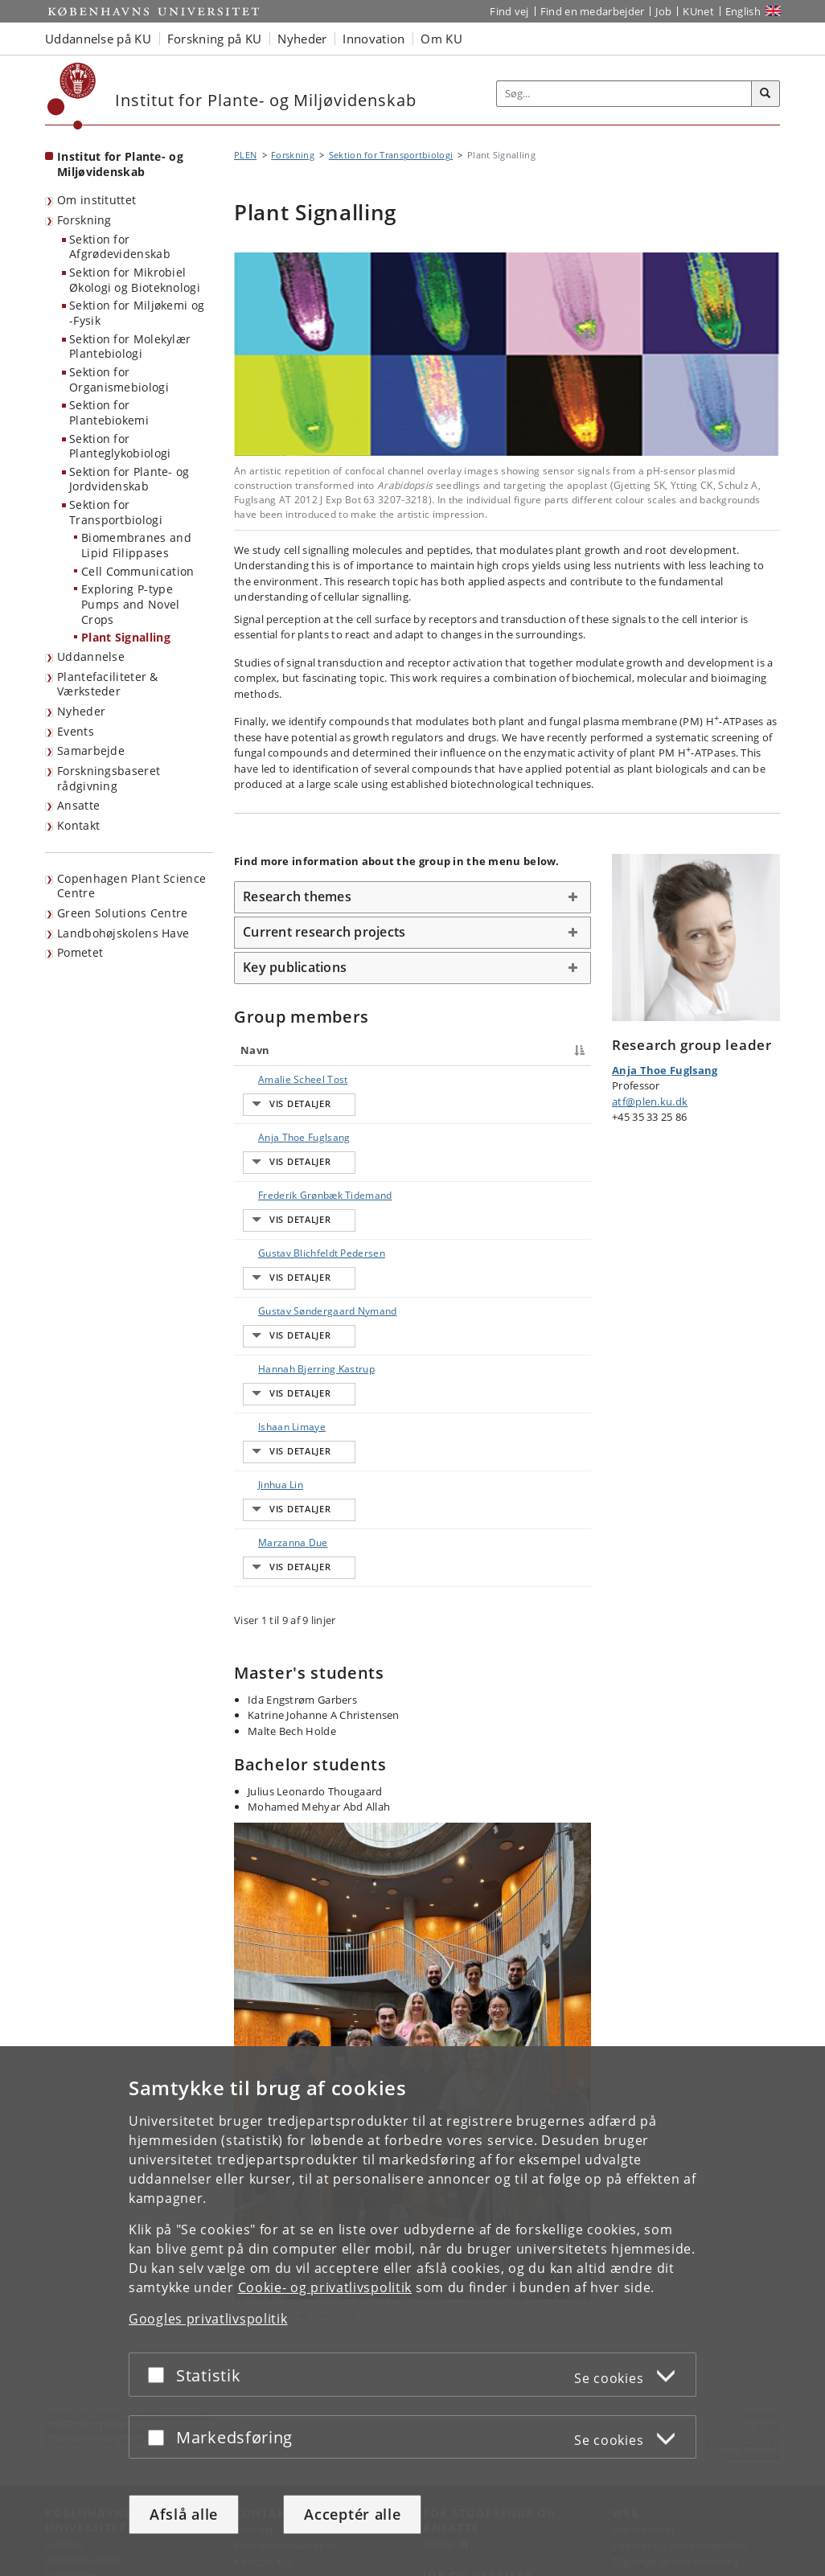  I want to click on Sektion for Transportbiologi, so click(115, 512).